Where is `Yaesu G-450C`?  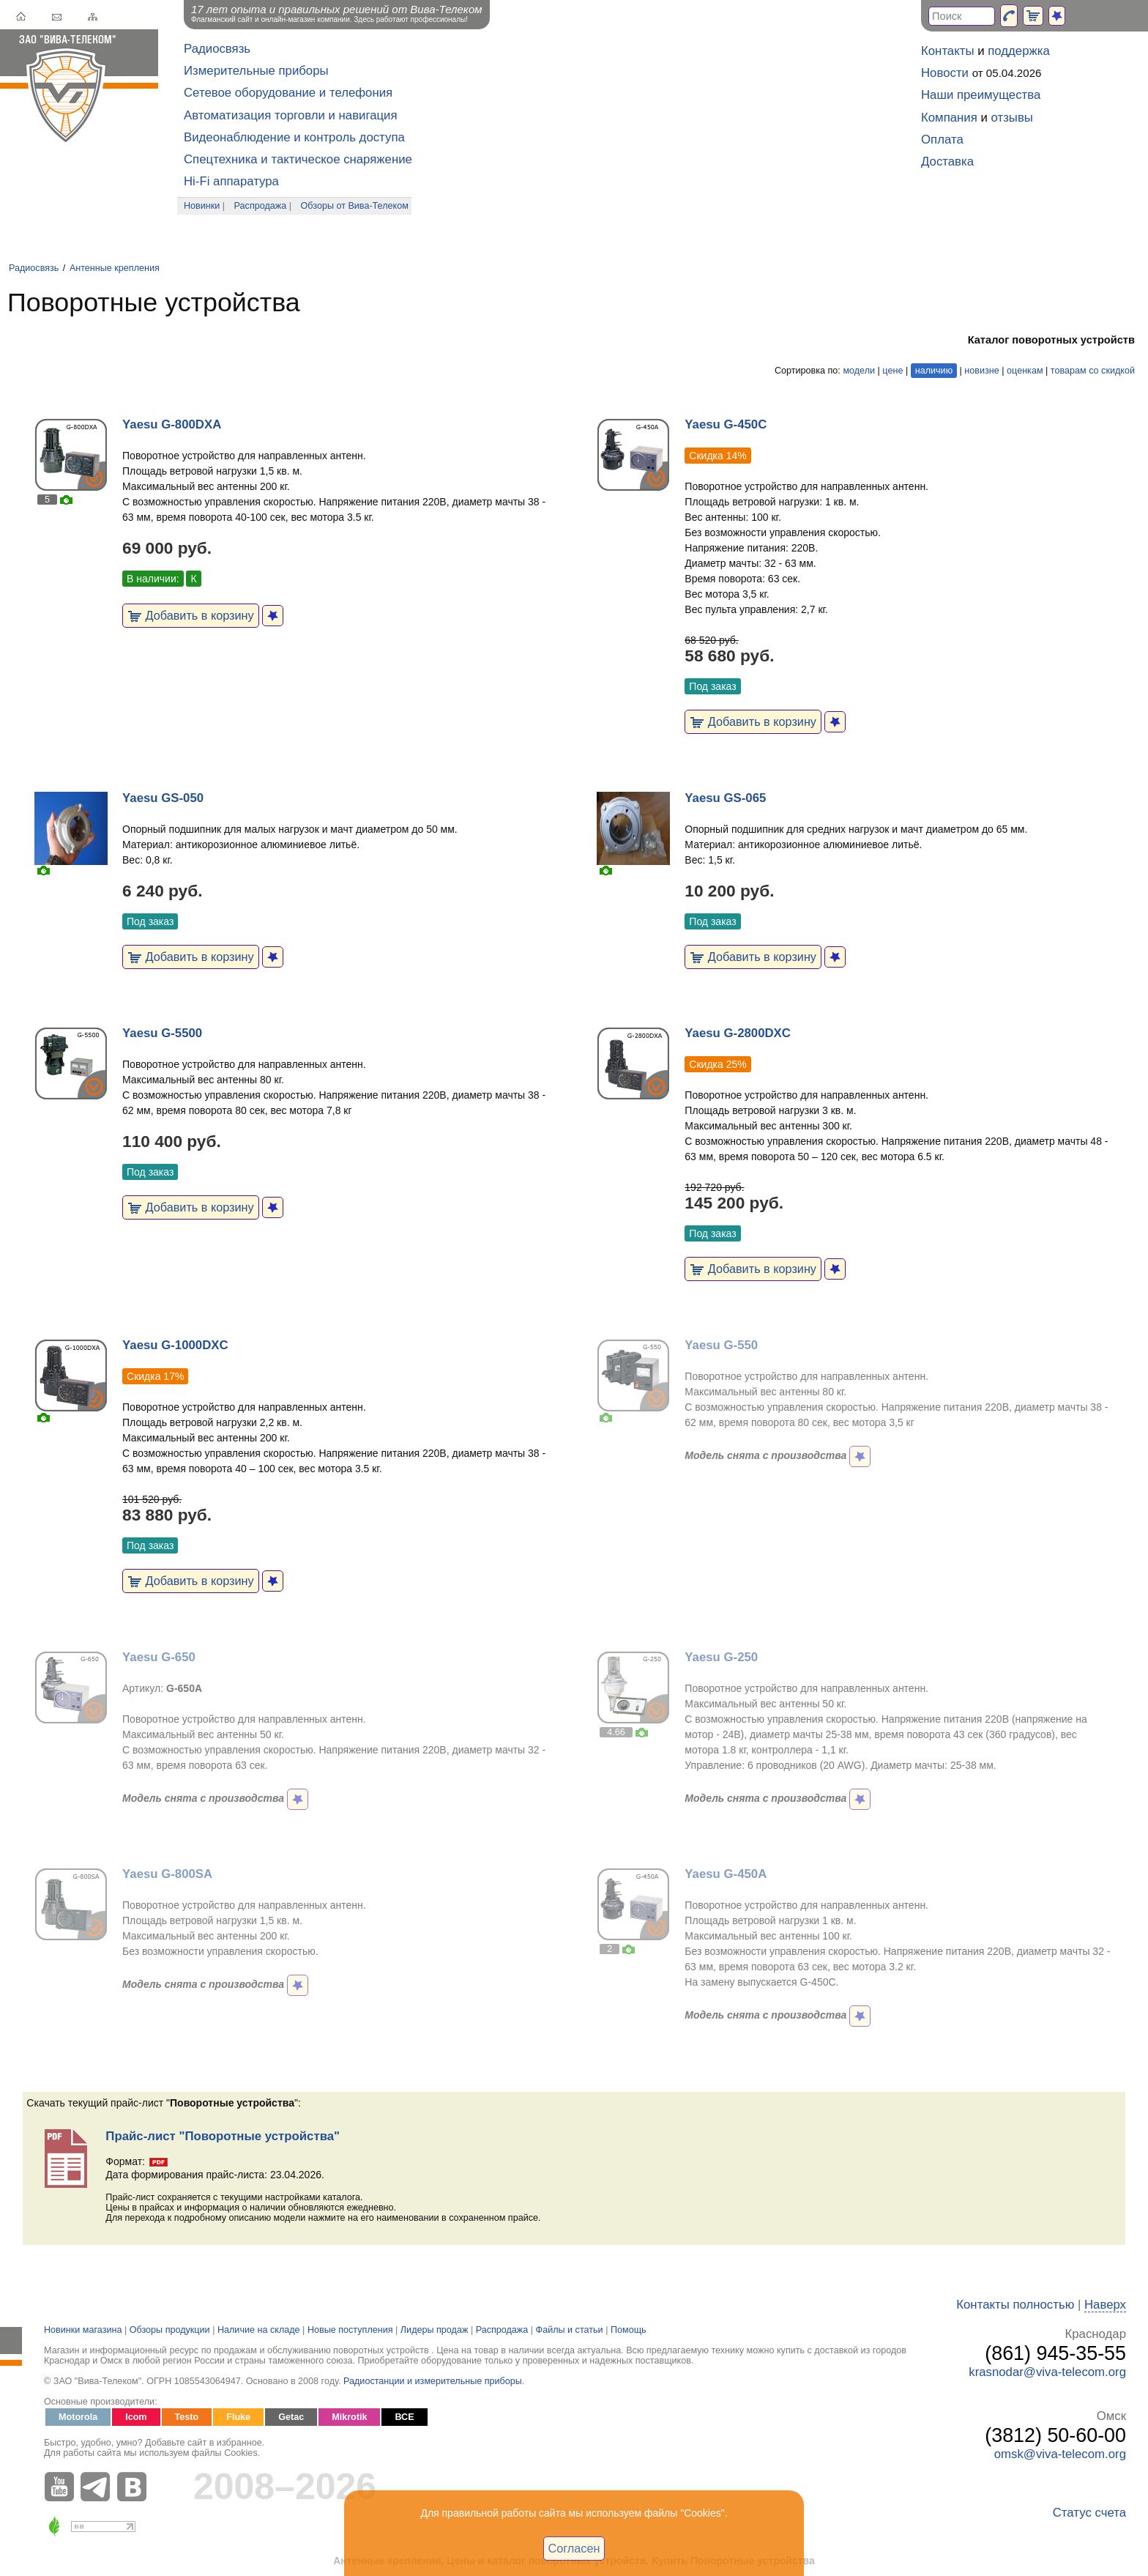 Yaesu G-450C is located at coordinates (726, 424).